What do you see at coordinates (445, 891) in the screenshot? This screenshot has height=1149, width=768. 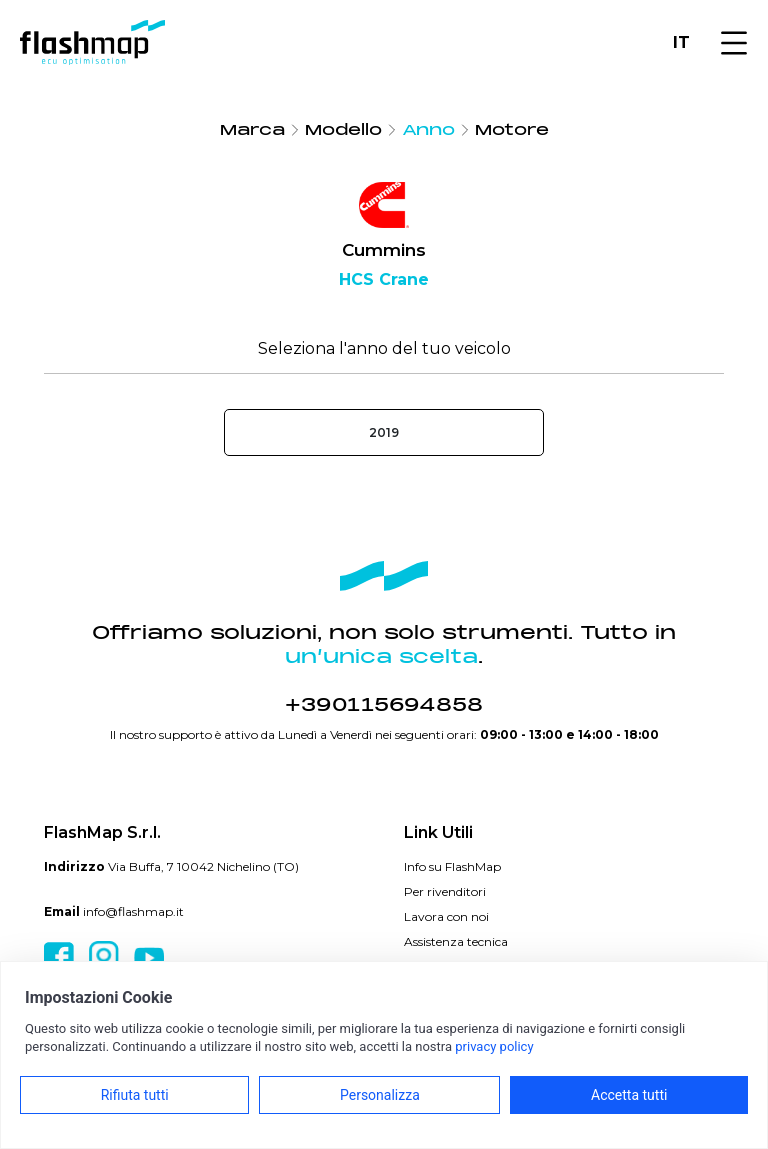 I see `Per rivenditori` at bounding box center [445, 891].